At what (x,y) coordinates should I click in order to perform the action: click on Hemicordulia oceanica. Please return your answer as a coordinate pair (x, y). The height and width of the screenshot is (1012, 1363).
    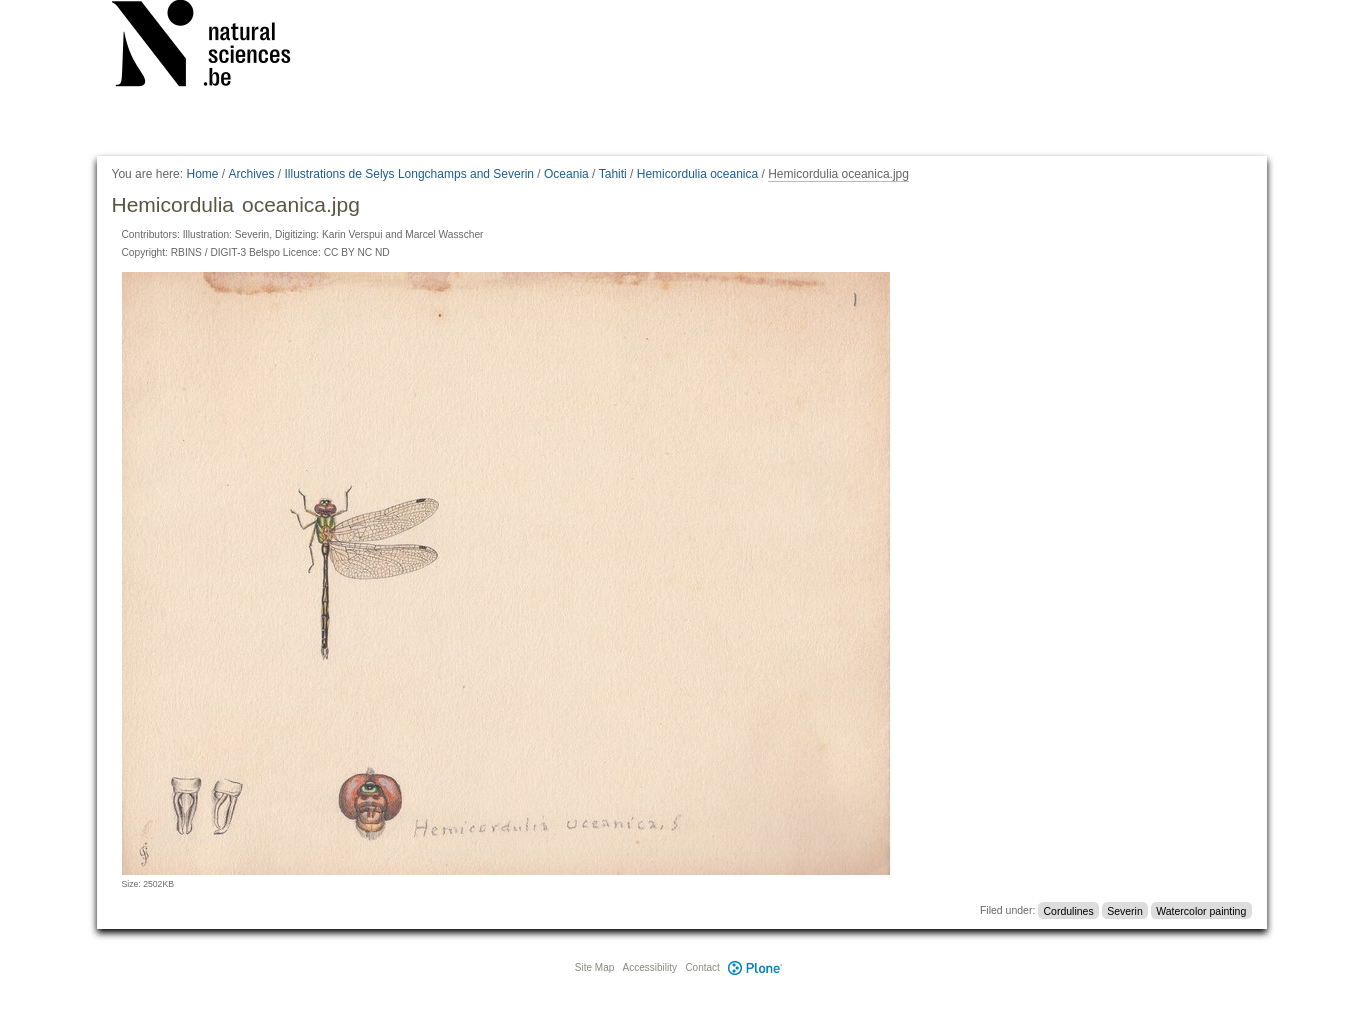
    Looking at the image, I should click on (697, 174).